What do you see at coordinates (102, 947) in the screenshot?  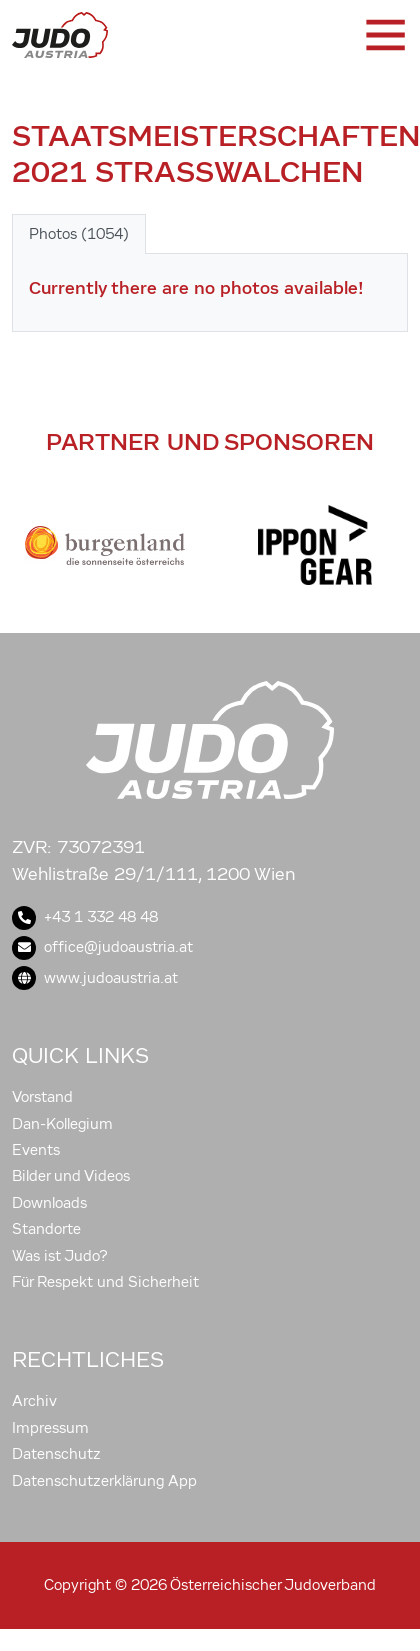 I see `office@judoaustria.at` at bounding box center [102, 947].